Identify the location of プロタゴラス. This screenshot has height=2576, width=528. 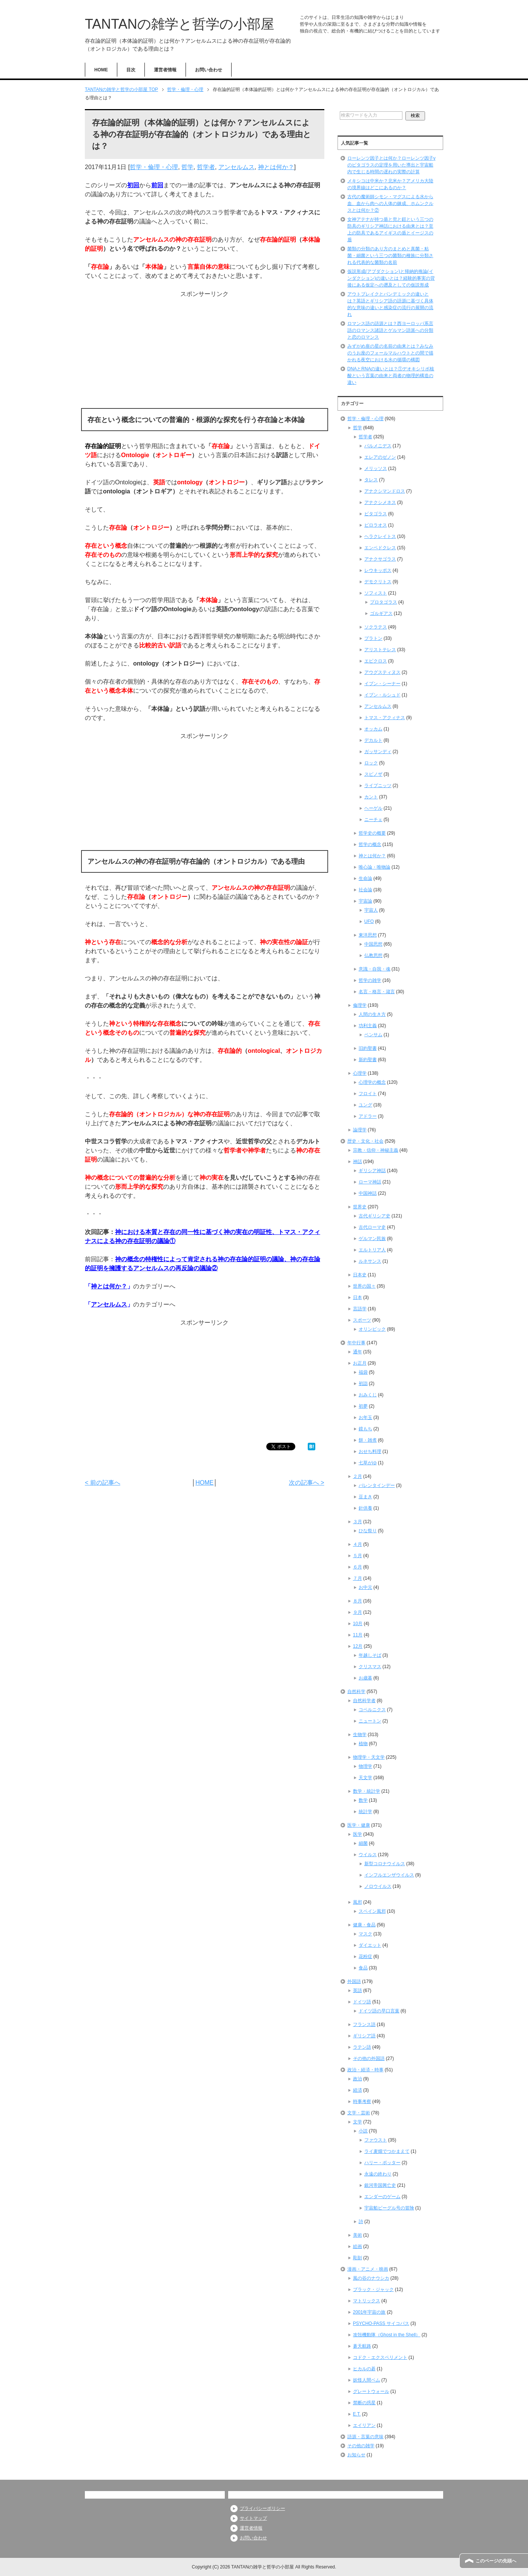
(383, 602).